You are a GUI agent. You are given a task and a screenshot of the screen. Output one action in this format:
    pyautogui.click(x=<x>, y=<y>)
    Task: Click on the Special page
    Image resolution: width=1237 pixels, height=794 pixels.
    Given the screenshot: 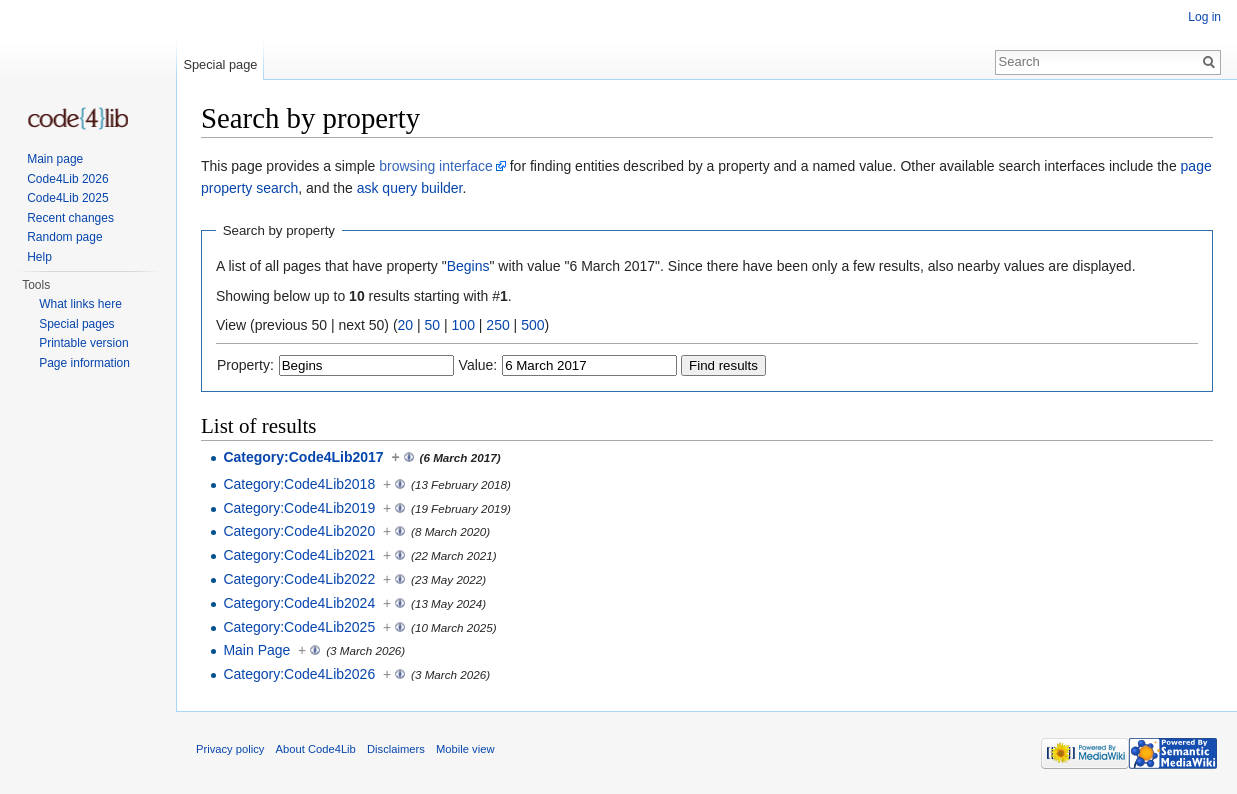 What is the action you would take?
    pyautogui.click(x=220, y=64)
    